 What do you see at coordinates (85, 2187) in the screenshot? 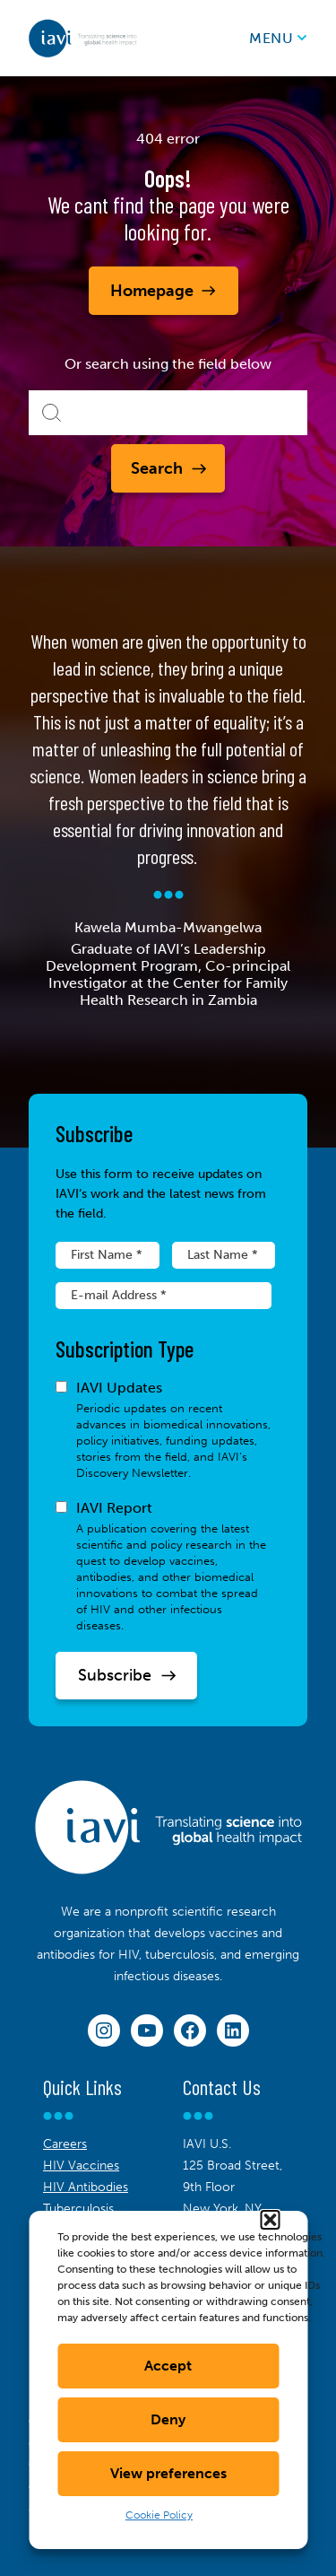
I see `HIV Antibodies` at bounding box center [85, 2187].